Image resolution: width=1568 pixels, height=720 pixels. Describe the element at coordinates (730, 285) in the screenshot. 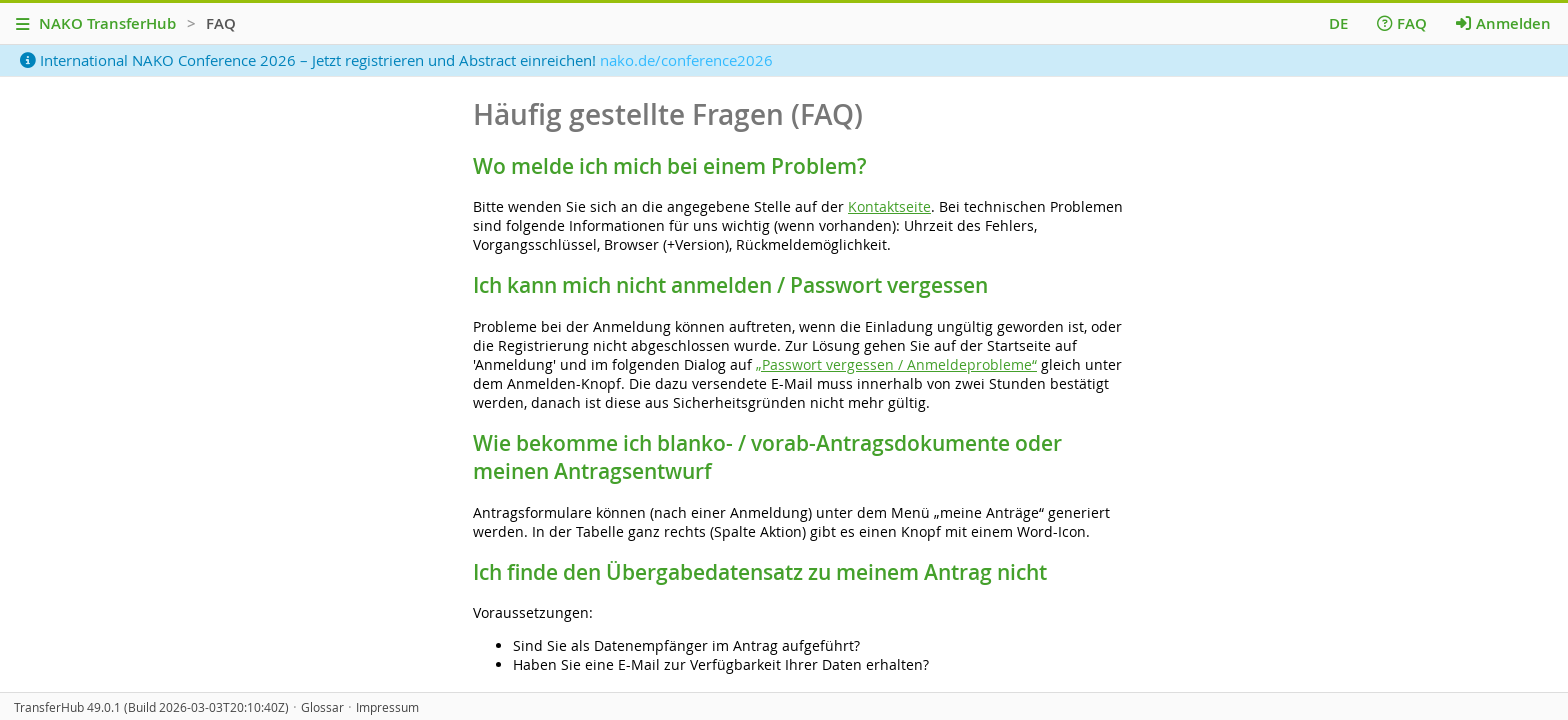

I see `Ich kann mich nicht anmelden / Passwort vergessen` at that location.